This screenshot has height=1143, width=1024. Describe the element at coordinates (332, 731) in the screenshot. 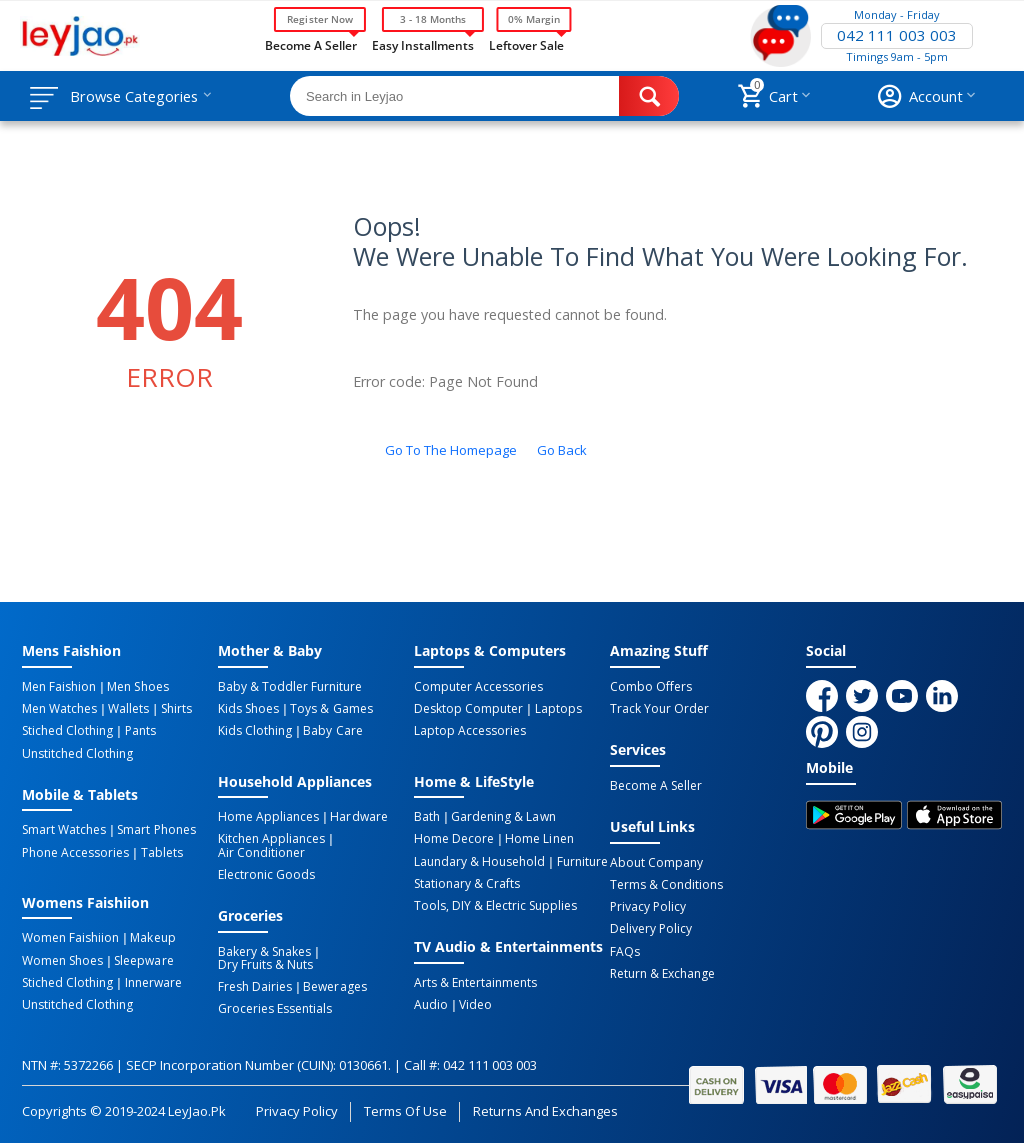

I see `Baby Care` at that location.